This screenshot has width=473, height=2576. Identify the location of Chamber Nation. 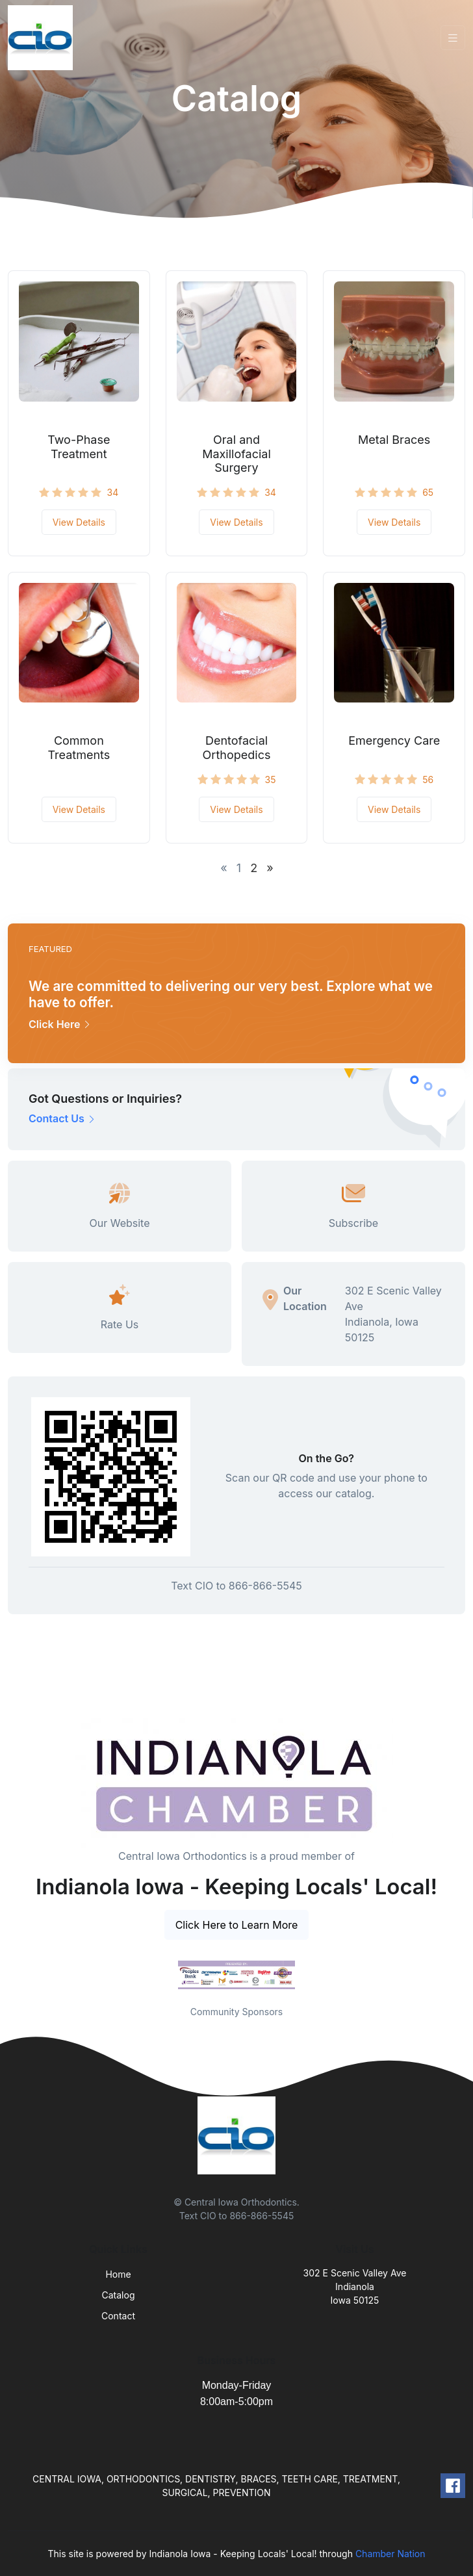
(390, 2553).